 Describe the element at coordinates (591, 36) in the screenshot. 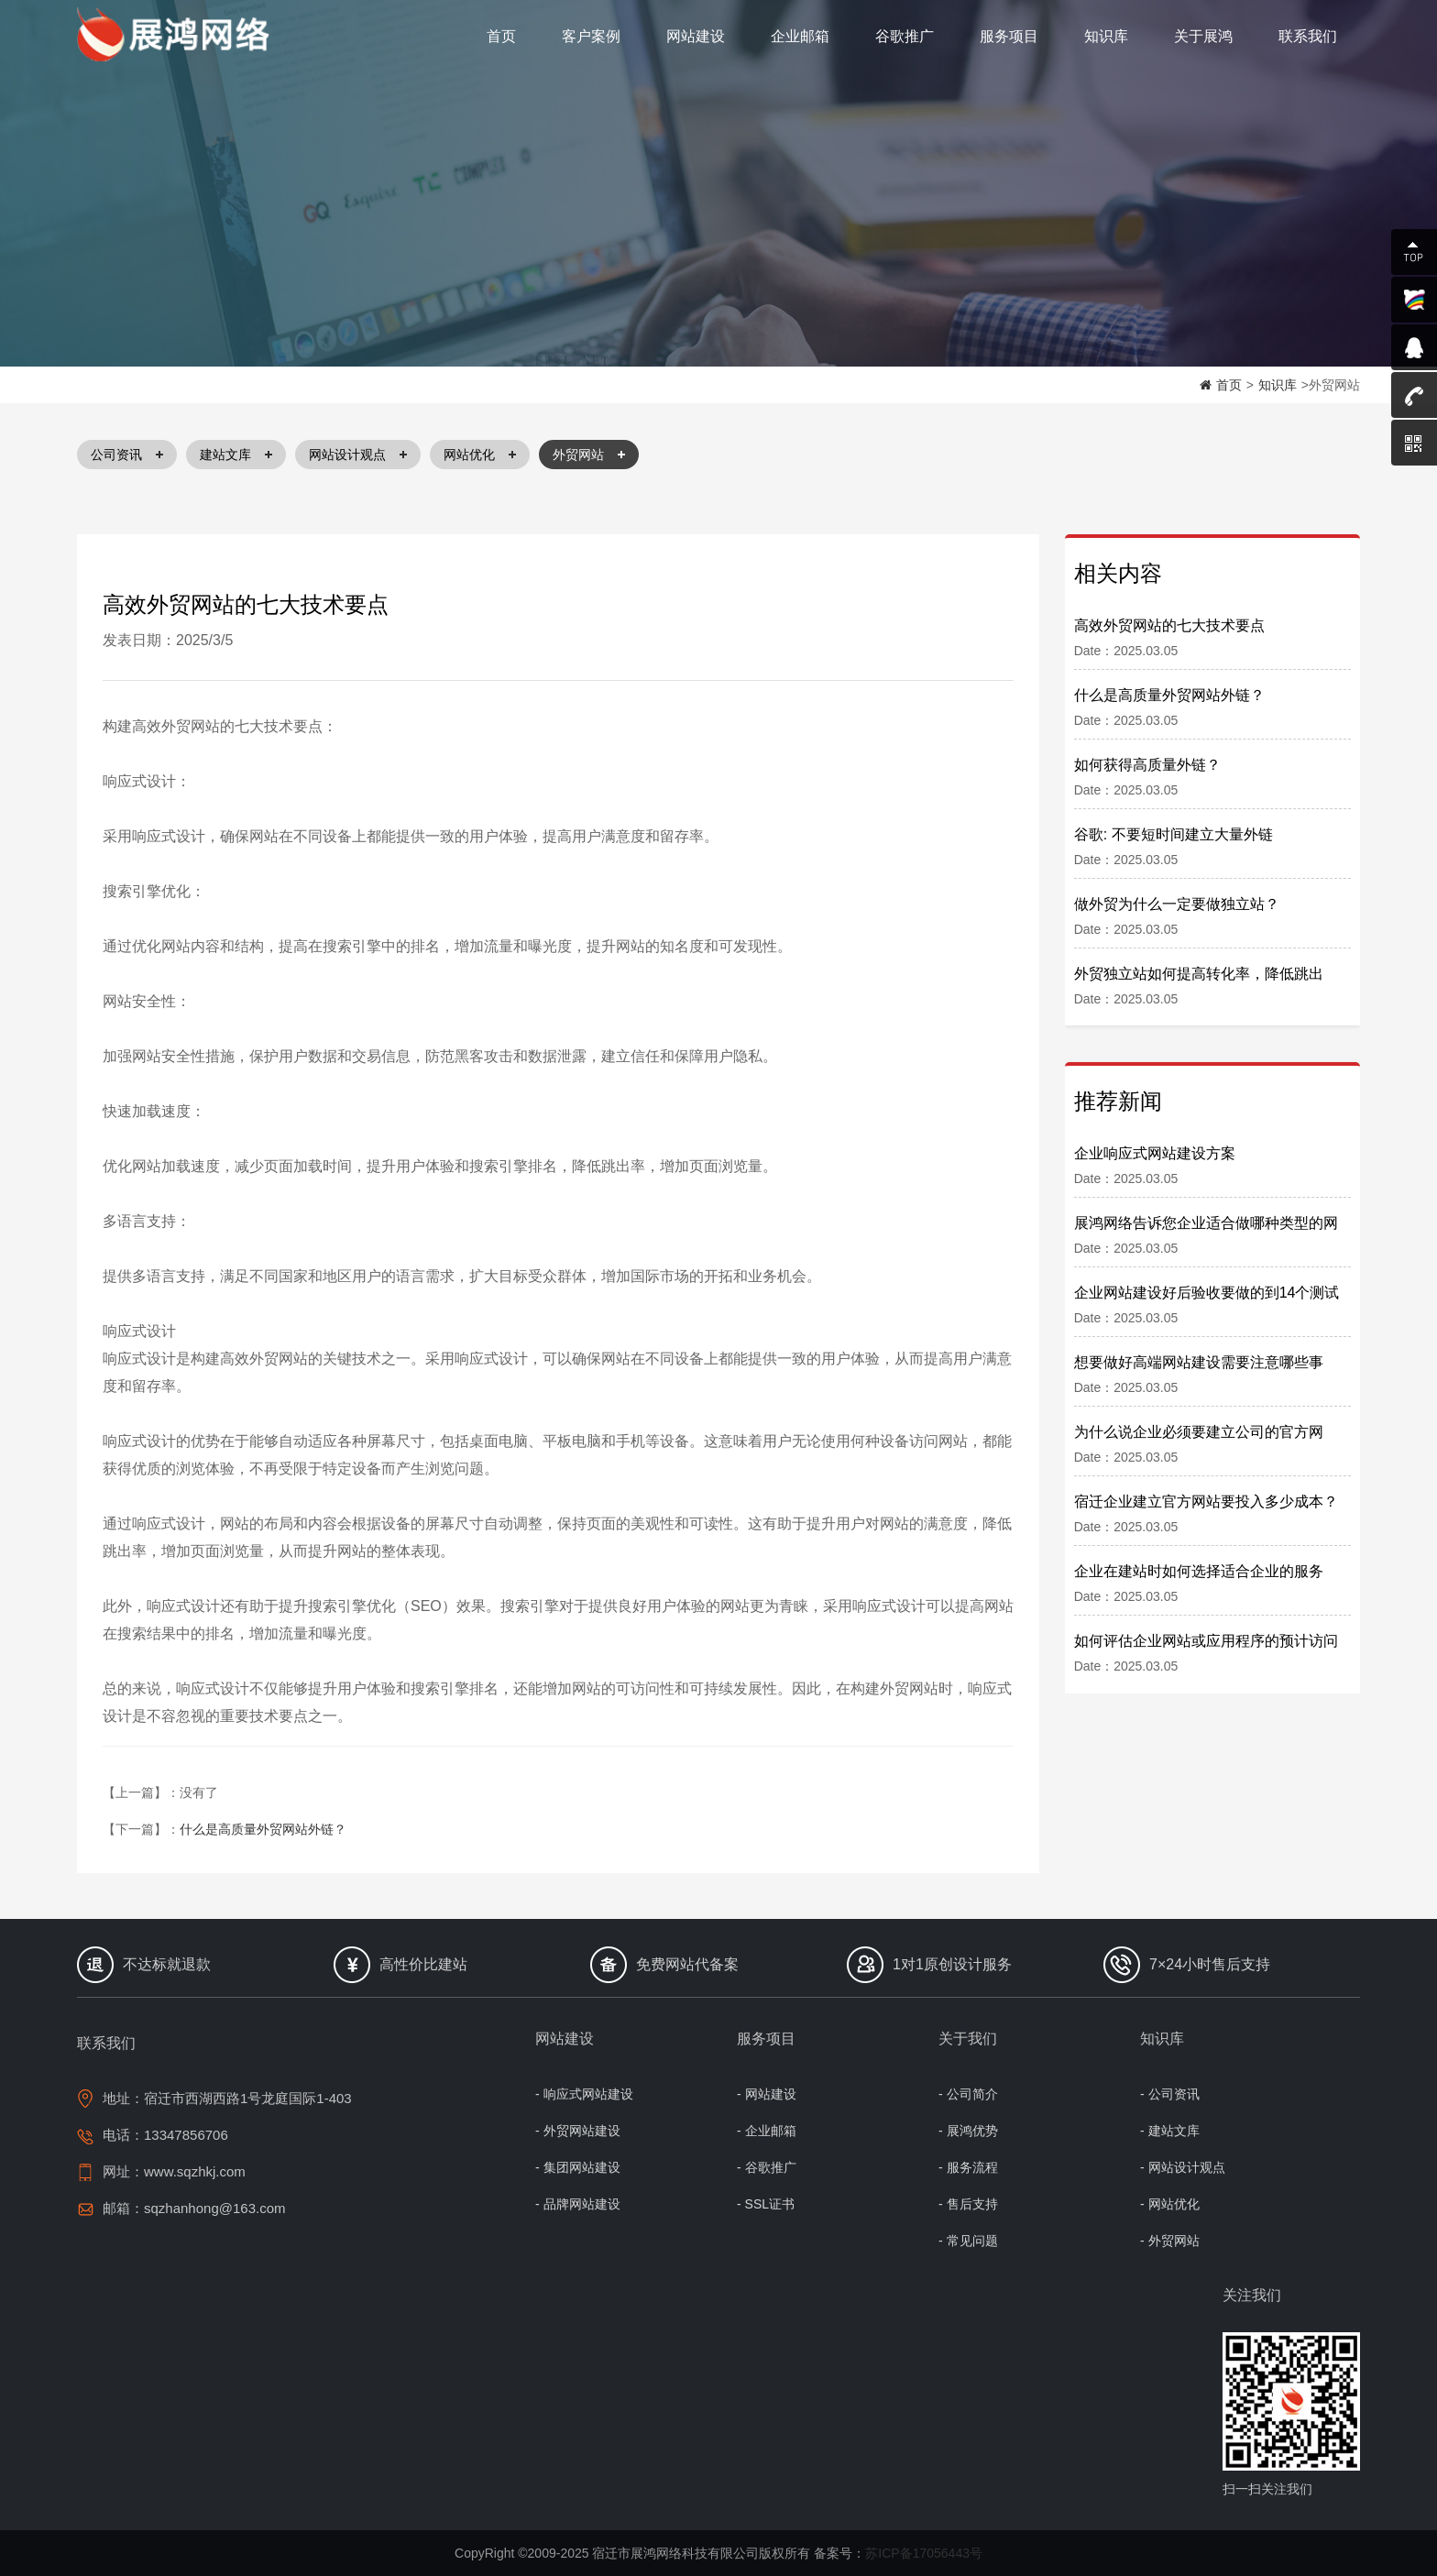

I see `客户案例` at that location.